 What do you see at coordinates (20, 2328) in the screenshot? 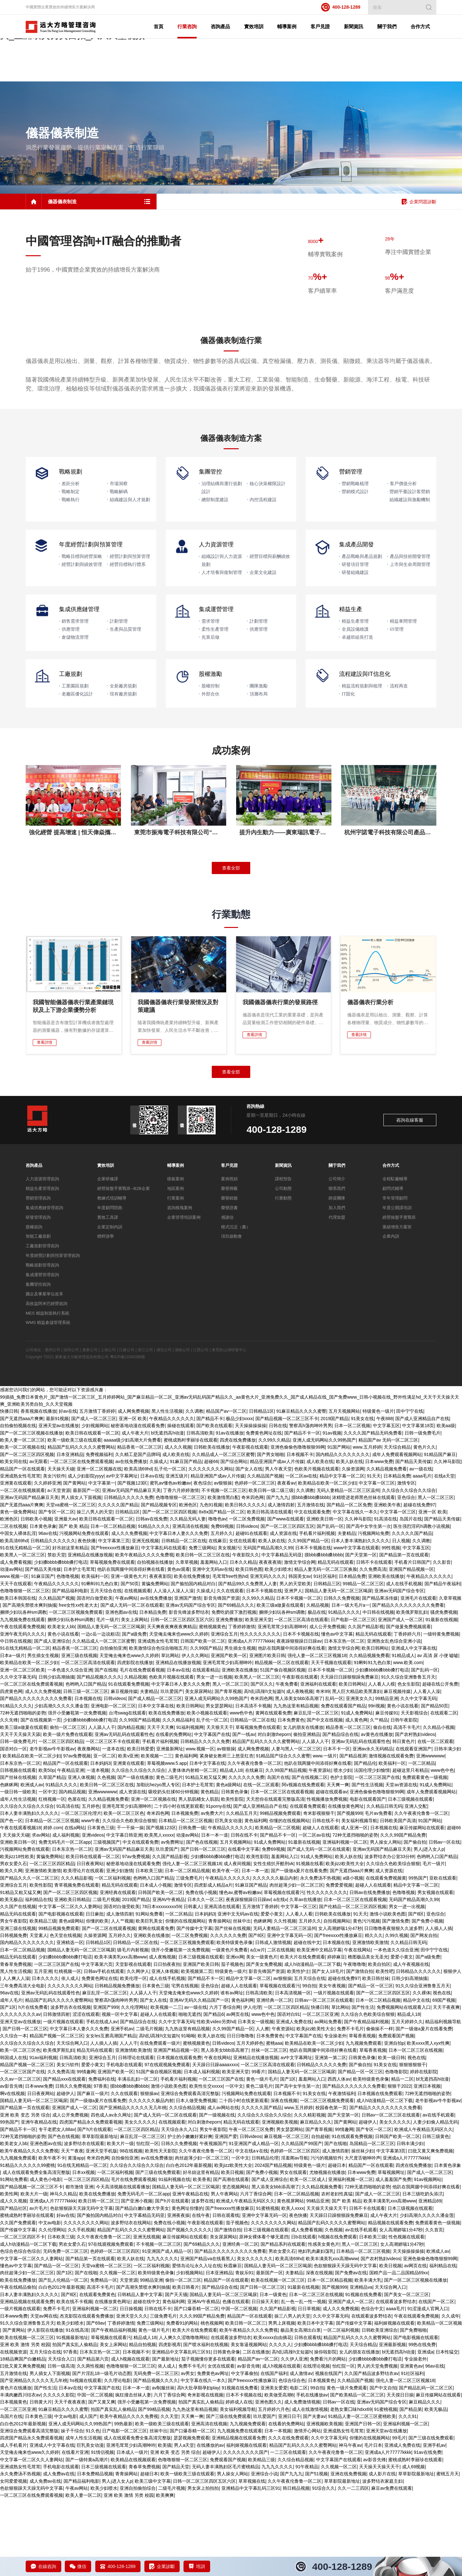
I see `色综合色综合色综合` at bounding box center [20, 2328].